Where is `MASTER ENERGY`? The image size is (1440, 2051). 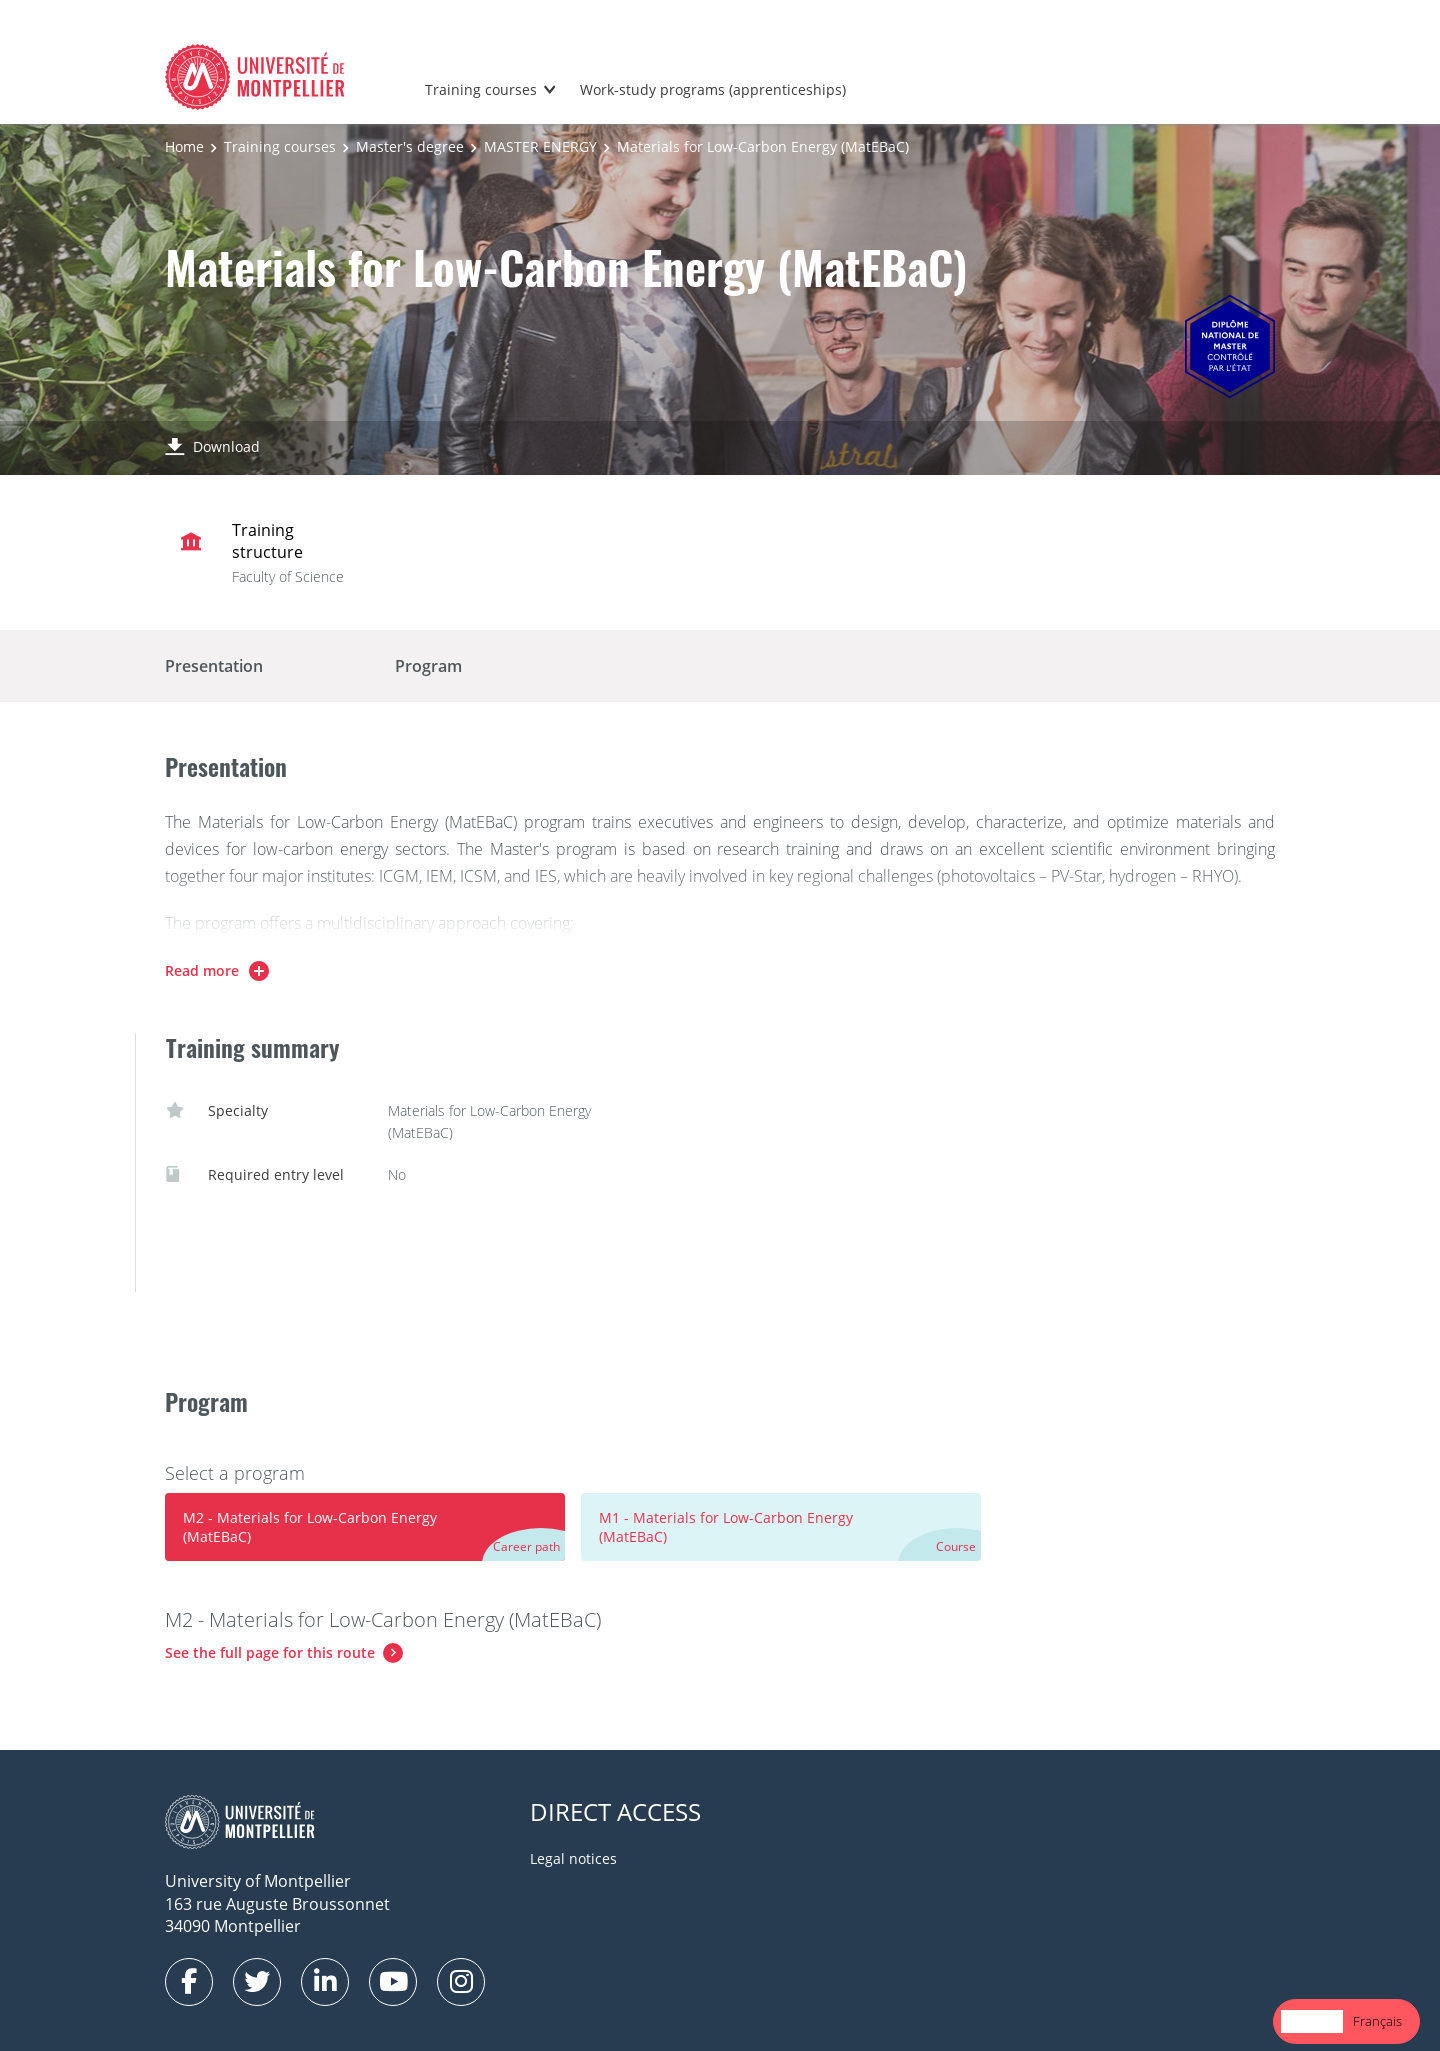
MASTER ENERGY is located at coordinates (540, 146).